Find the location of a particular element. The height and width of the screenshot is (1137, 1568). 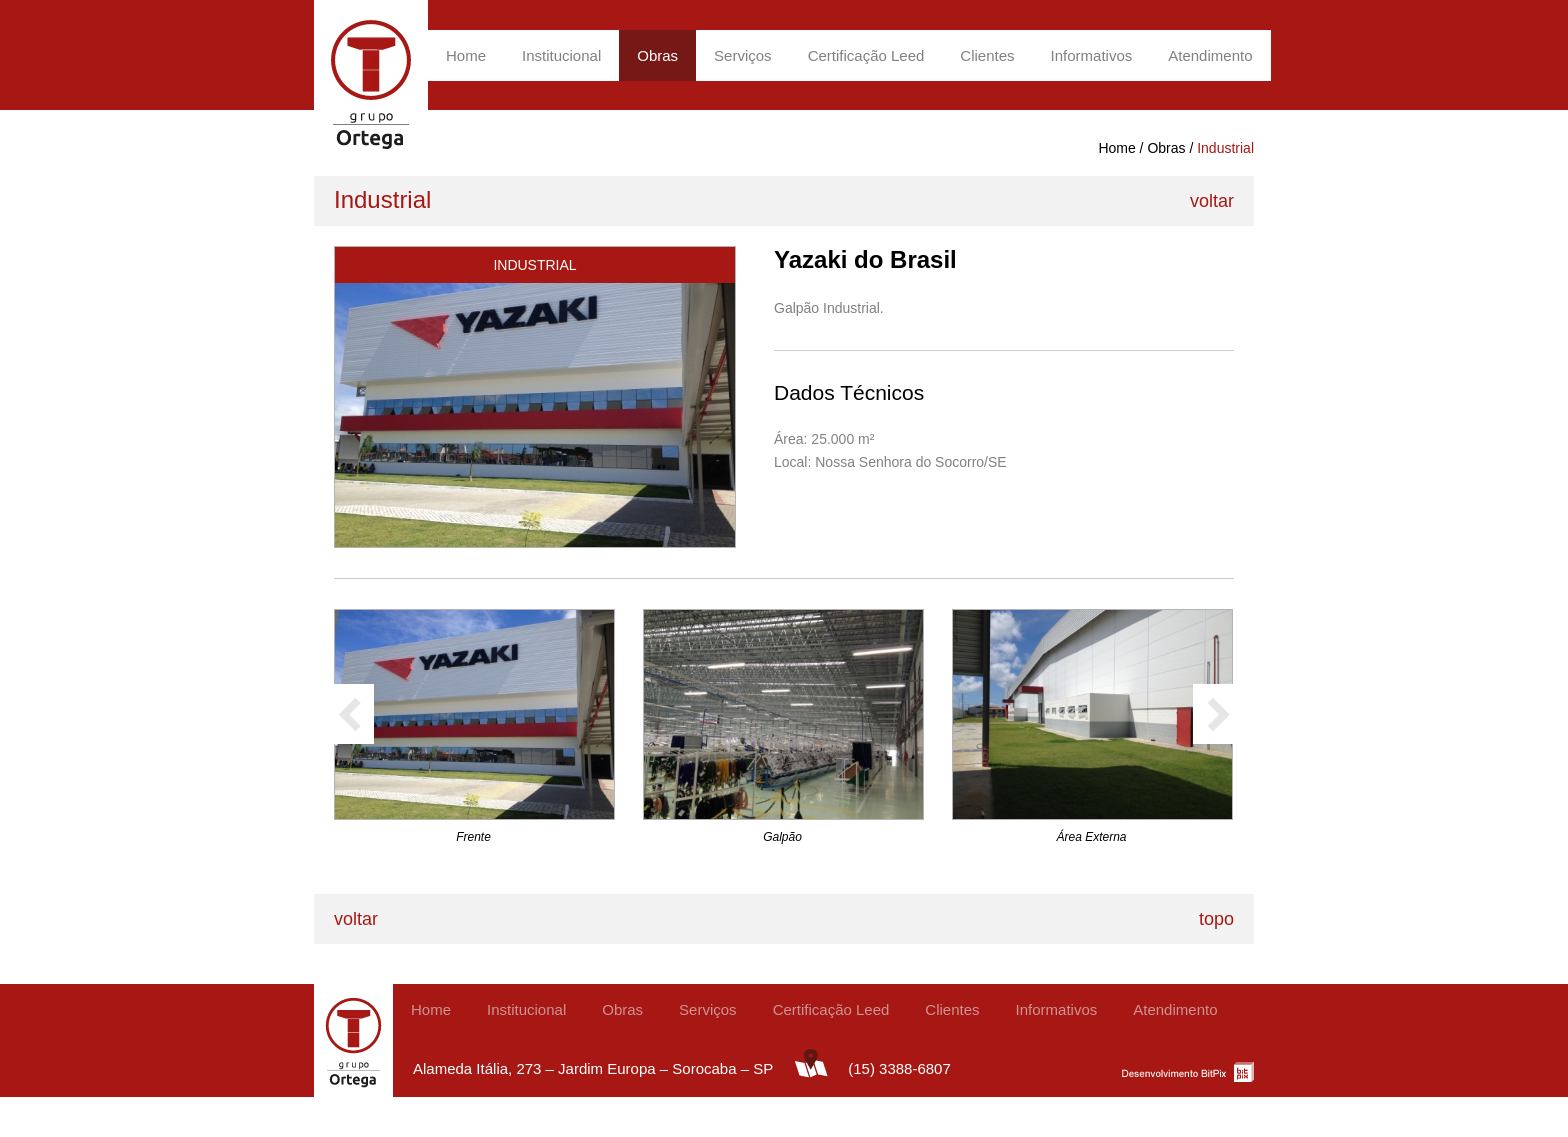

Obras is located at coordinates (657, 55).